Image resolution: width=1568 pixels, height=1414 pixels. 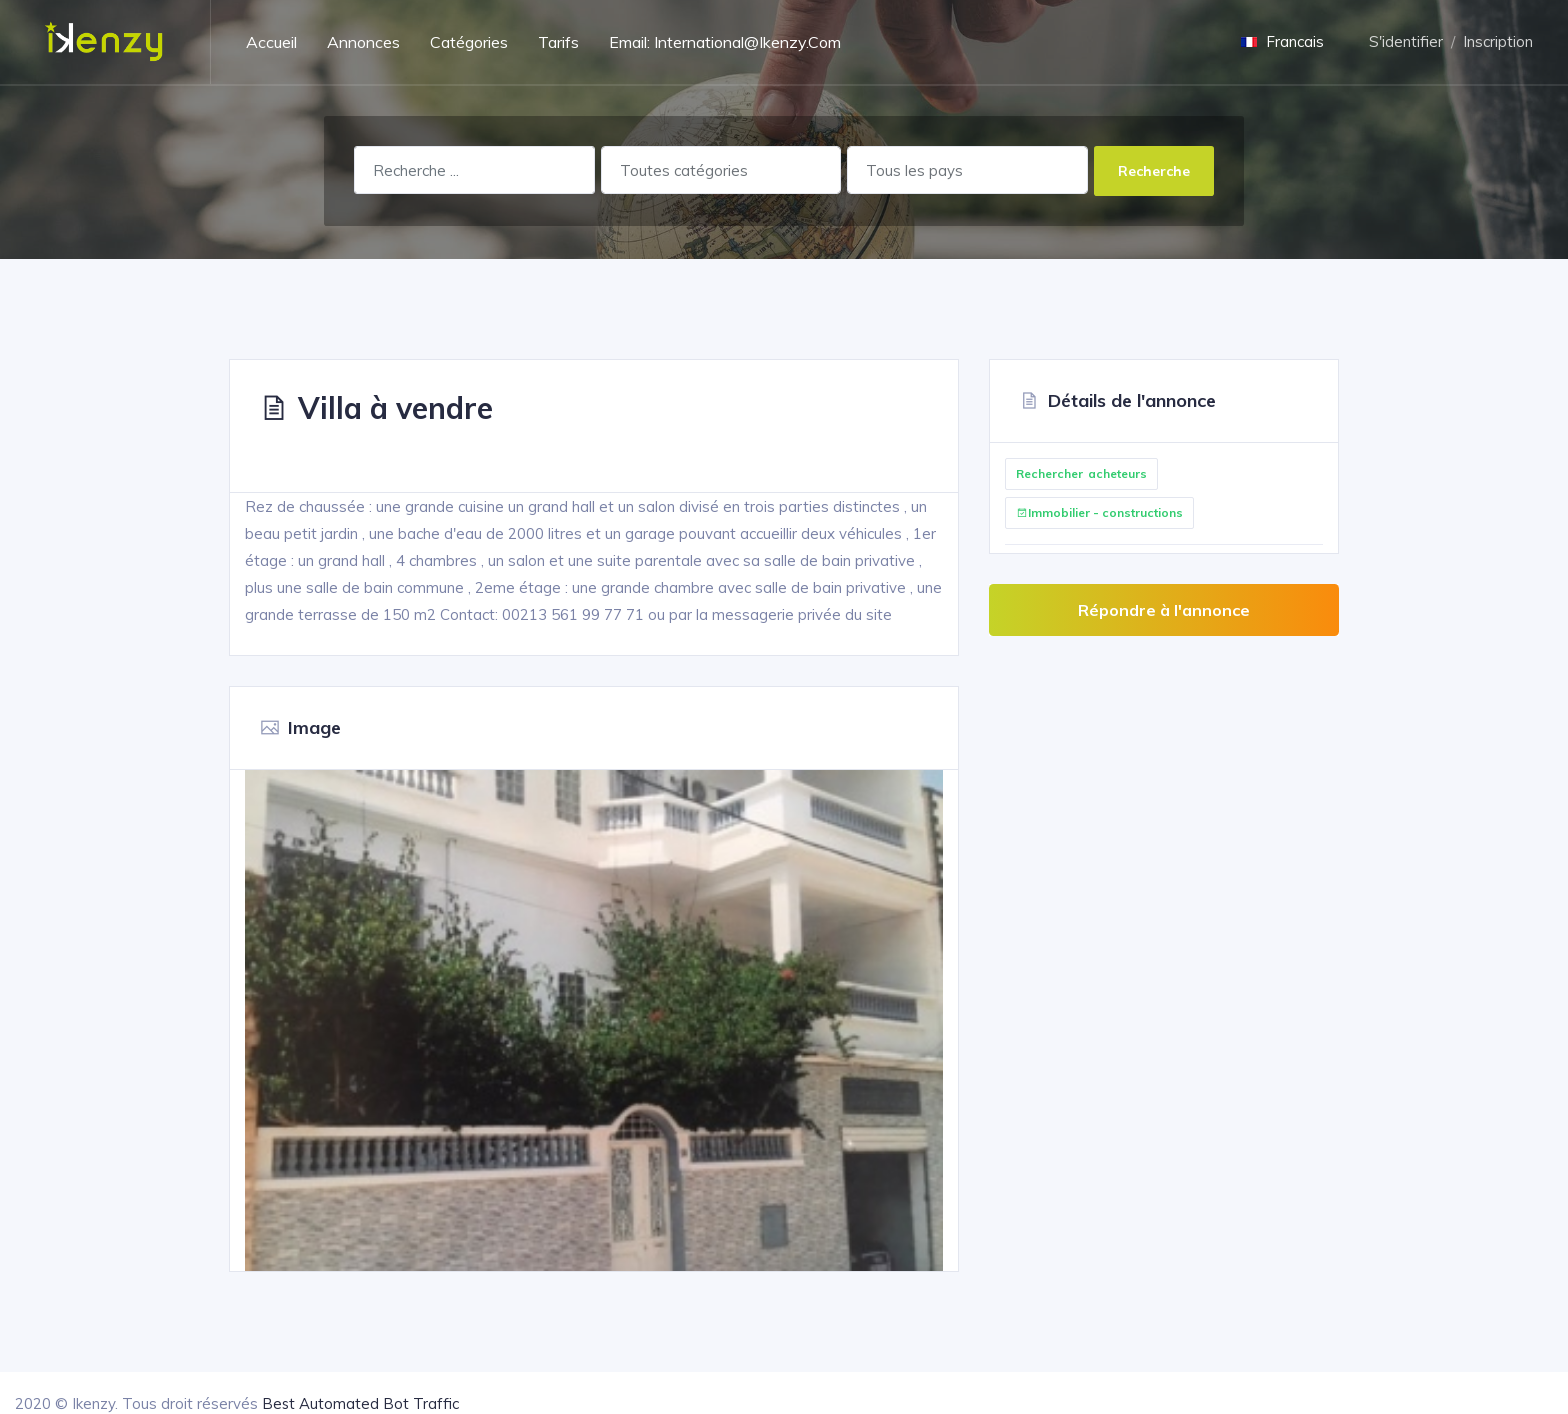 I want to click on Best Automated Bot Traffic, so click(x=361, y=1403).